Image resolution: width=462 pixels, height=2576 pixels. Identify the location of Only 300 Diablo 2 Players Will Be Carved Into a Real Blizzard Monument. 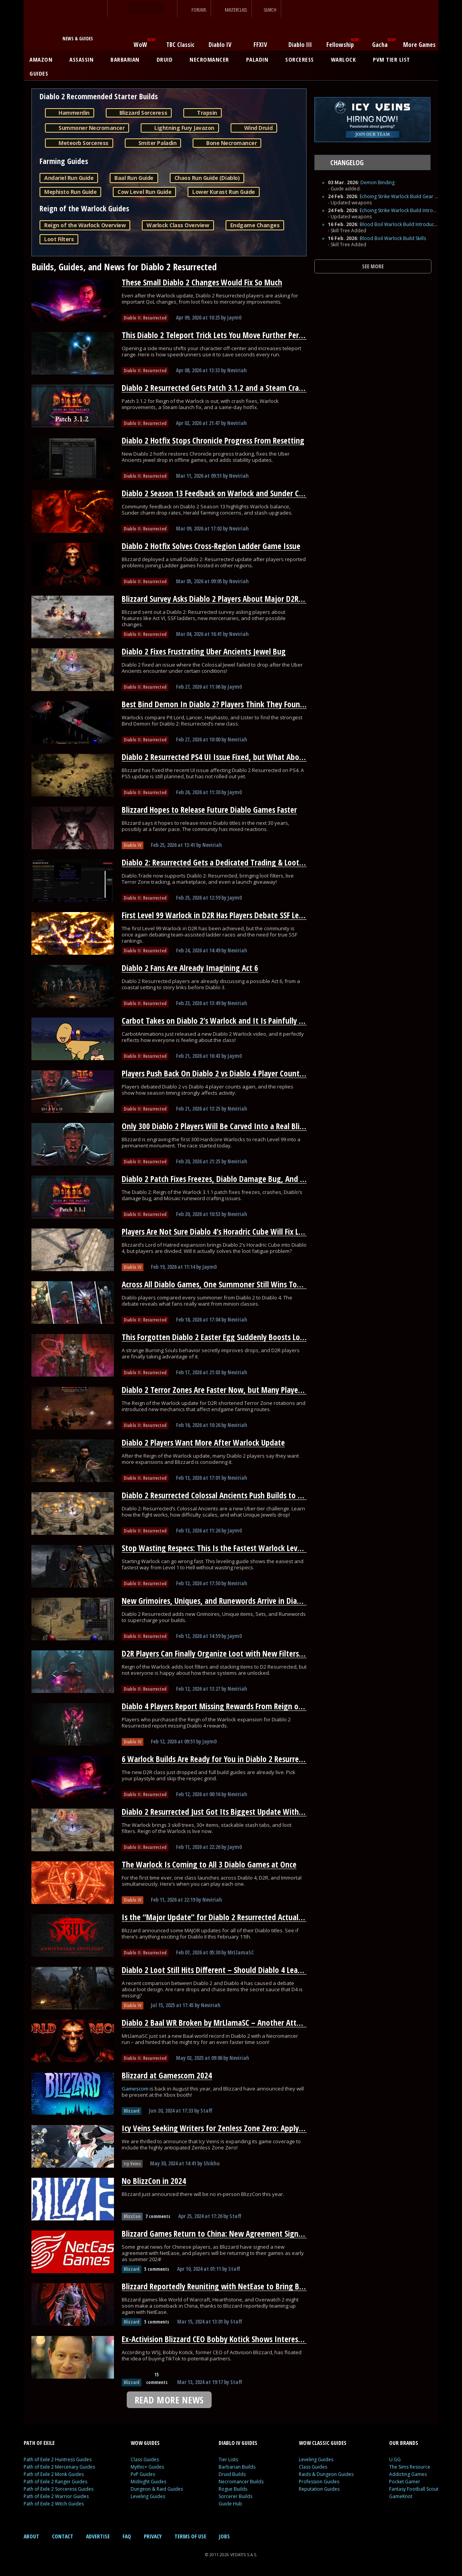
(240, 1126).